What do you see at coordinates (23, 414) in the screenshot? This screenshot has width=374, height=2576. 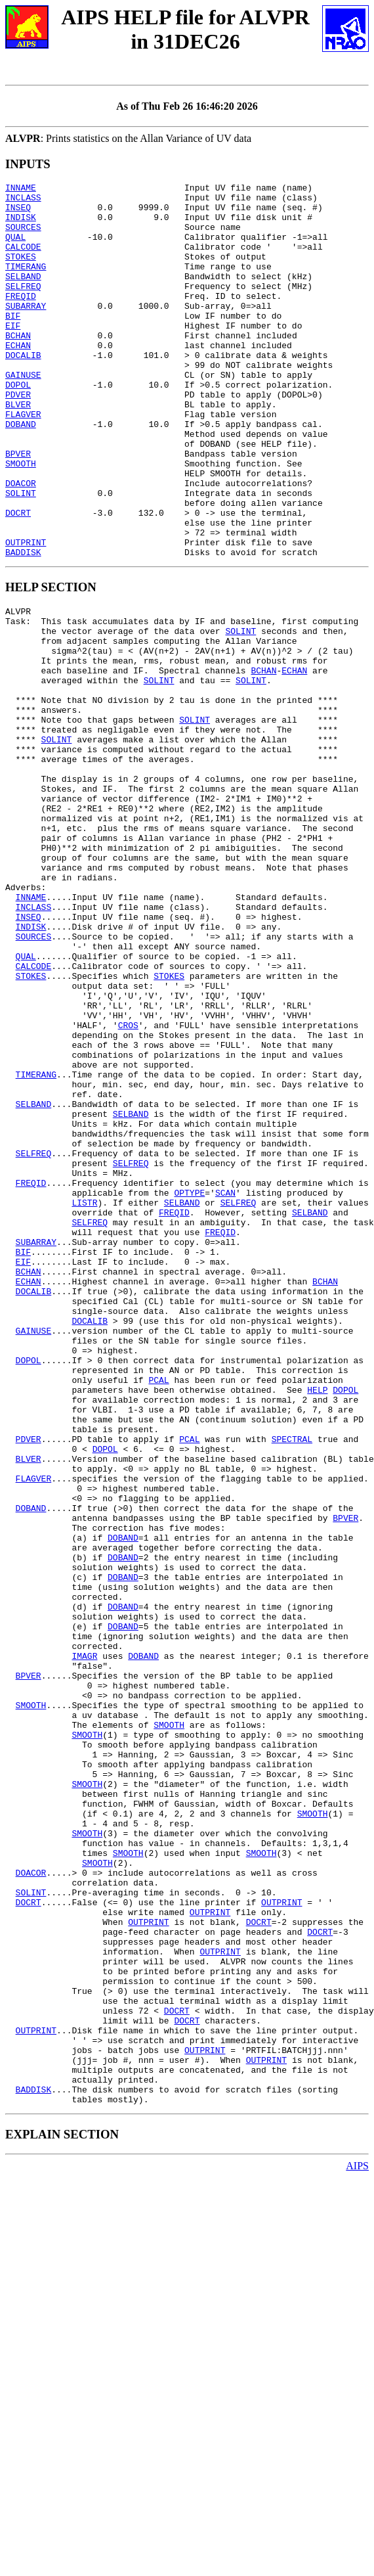 I see `GAINUSE` at bounding box center [23, 414].